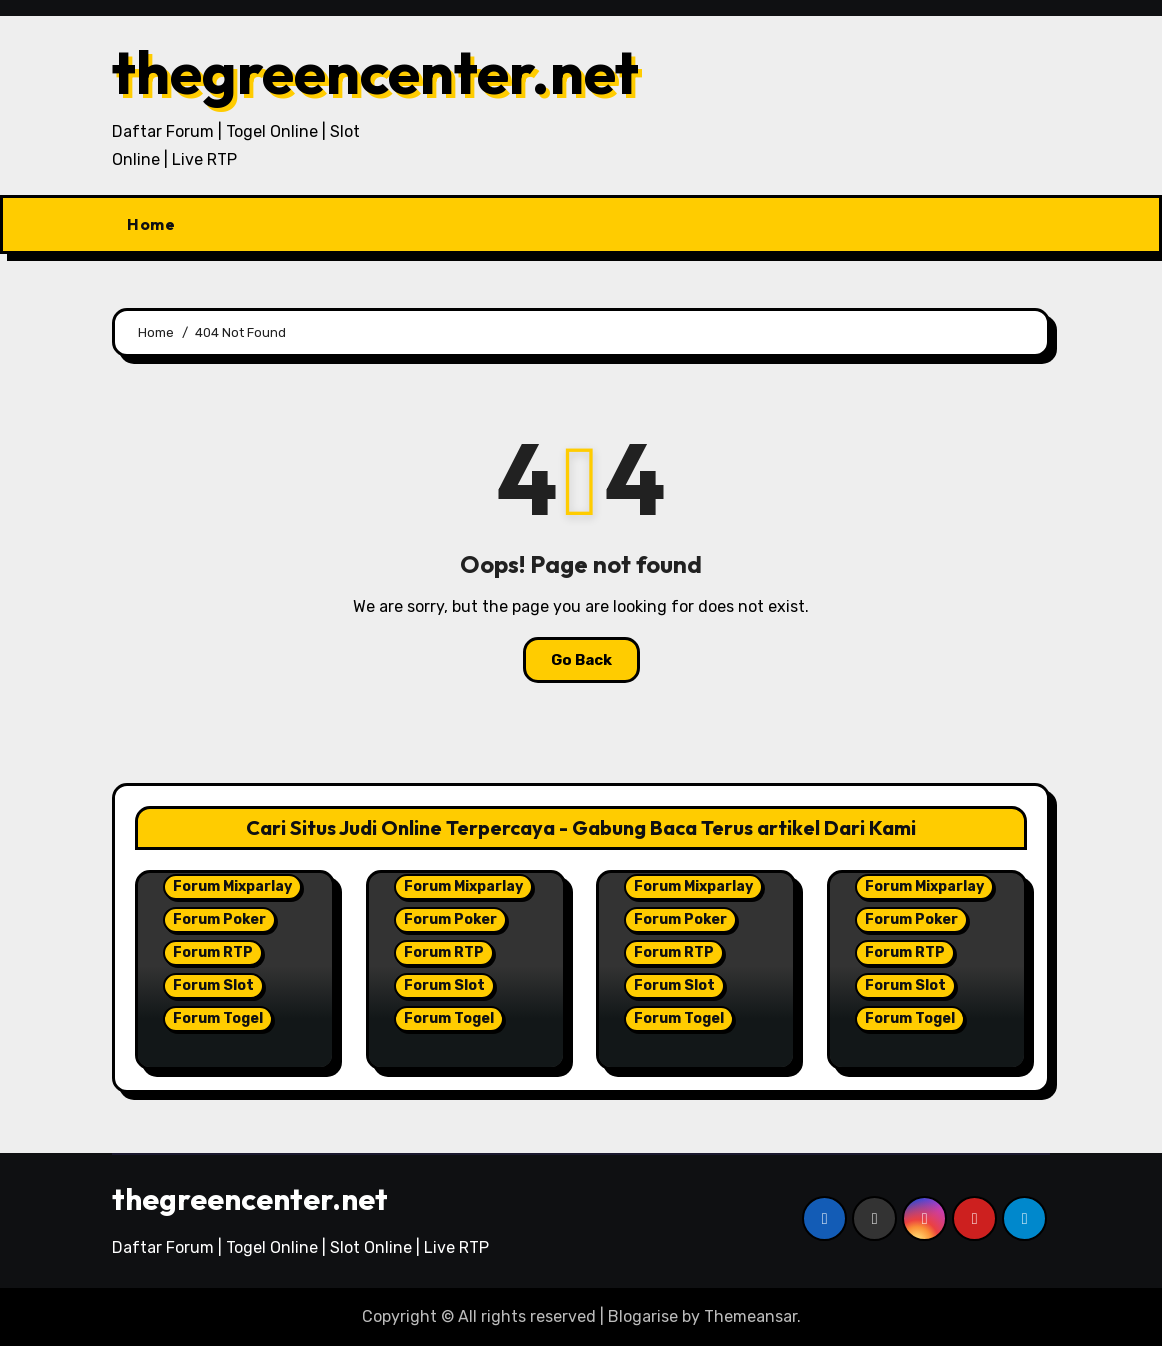 Image resolution: width=1162 pixels, height=1346 pixels. Describe the element at coordinates (375, 72) in the screenshot. I see `thegreencenter.net` at that location.